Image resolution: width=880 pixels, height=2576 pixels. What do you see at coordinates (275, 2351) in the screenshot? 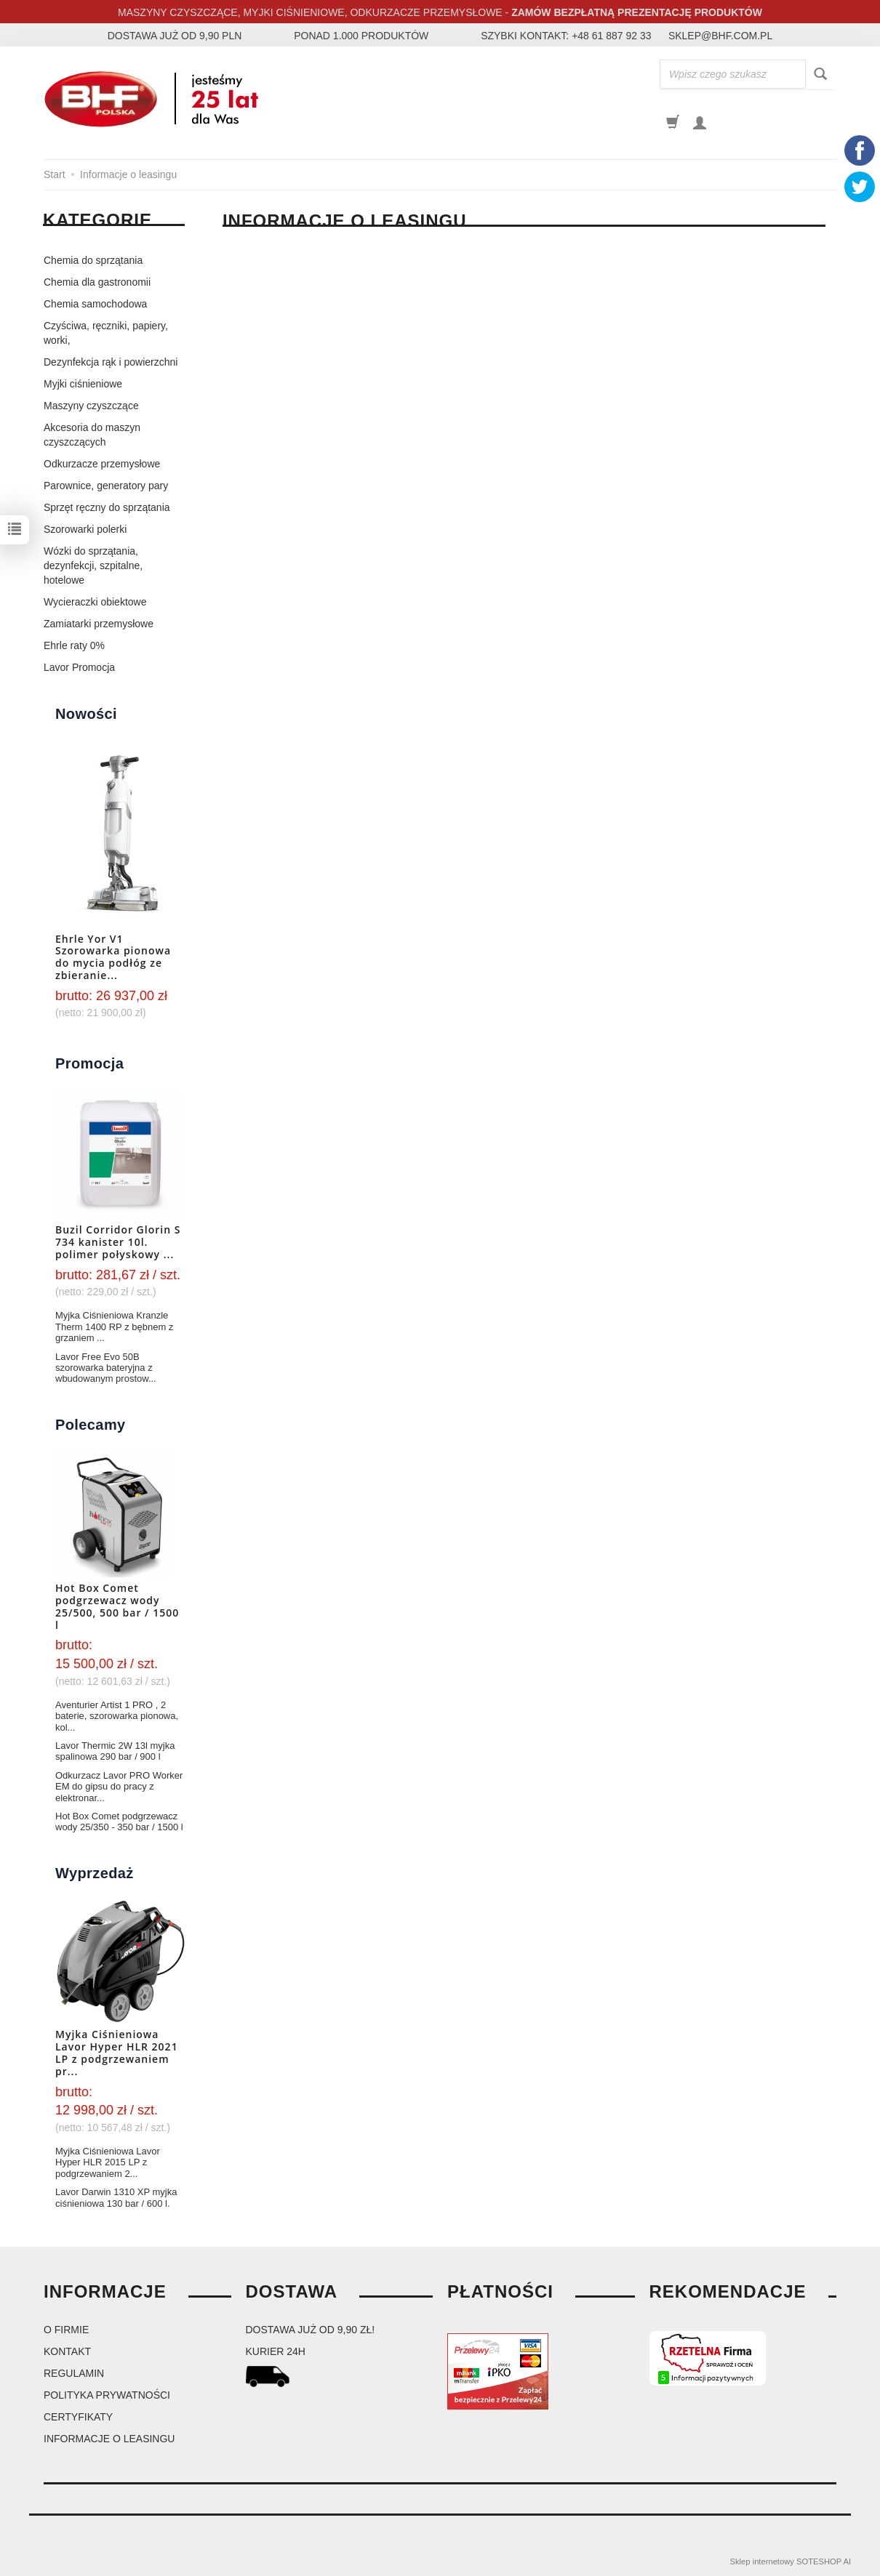
I see `kurier 24H` at bounding box center [275, 2351].